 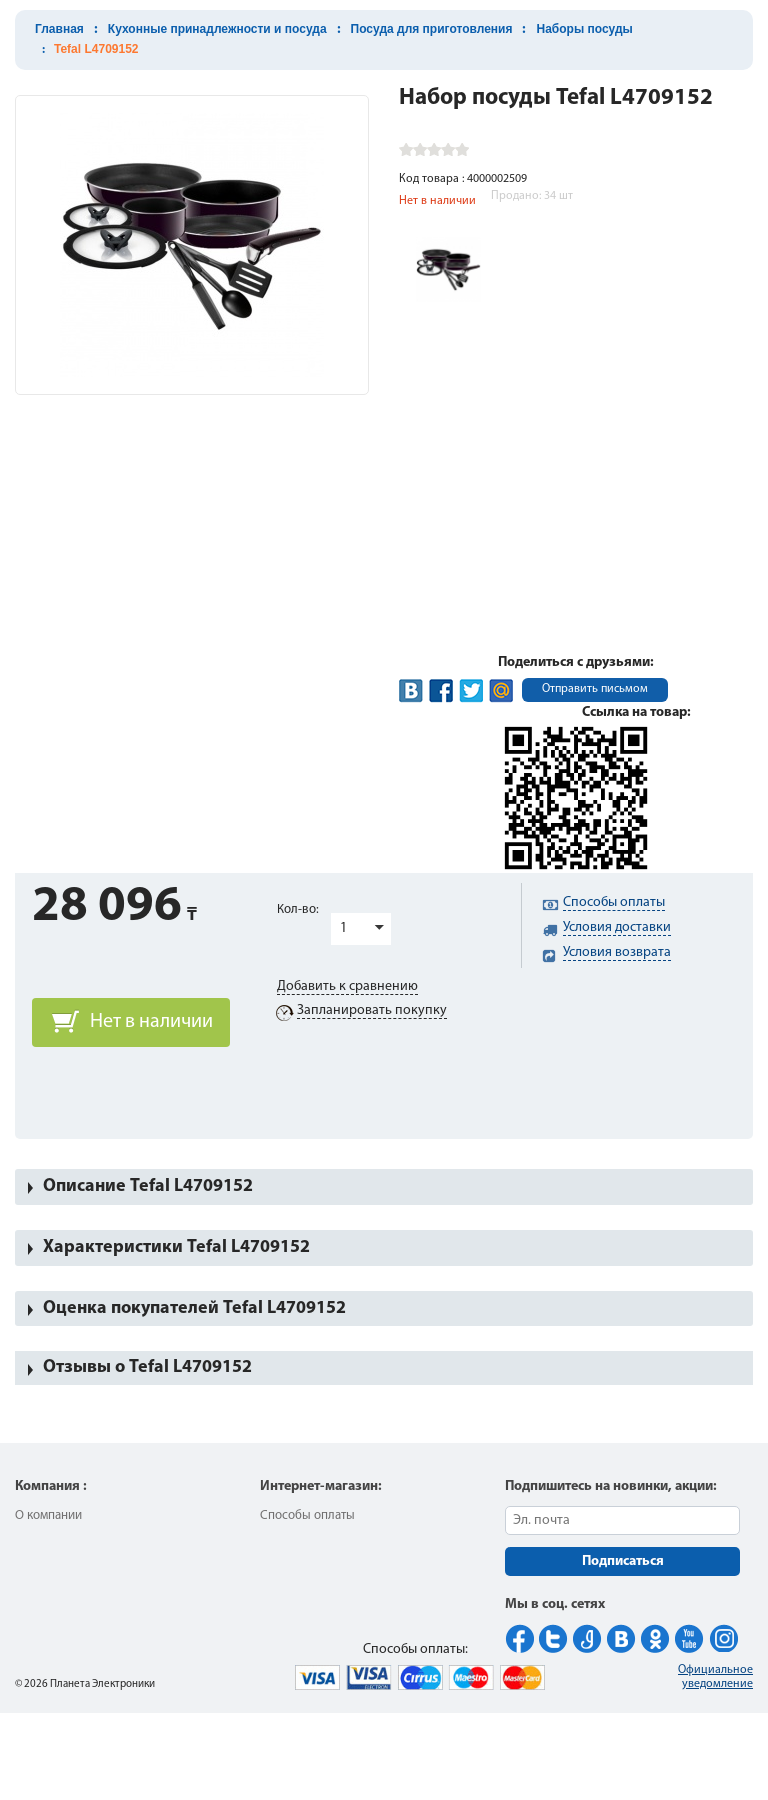 I want to click on О компании, so click(x=48, y=1515).